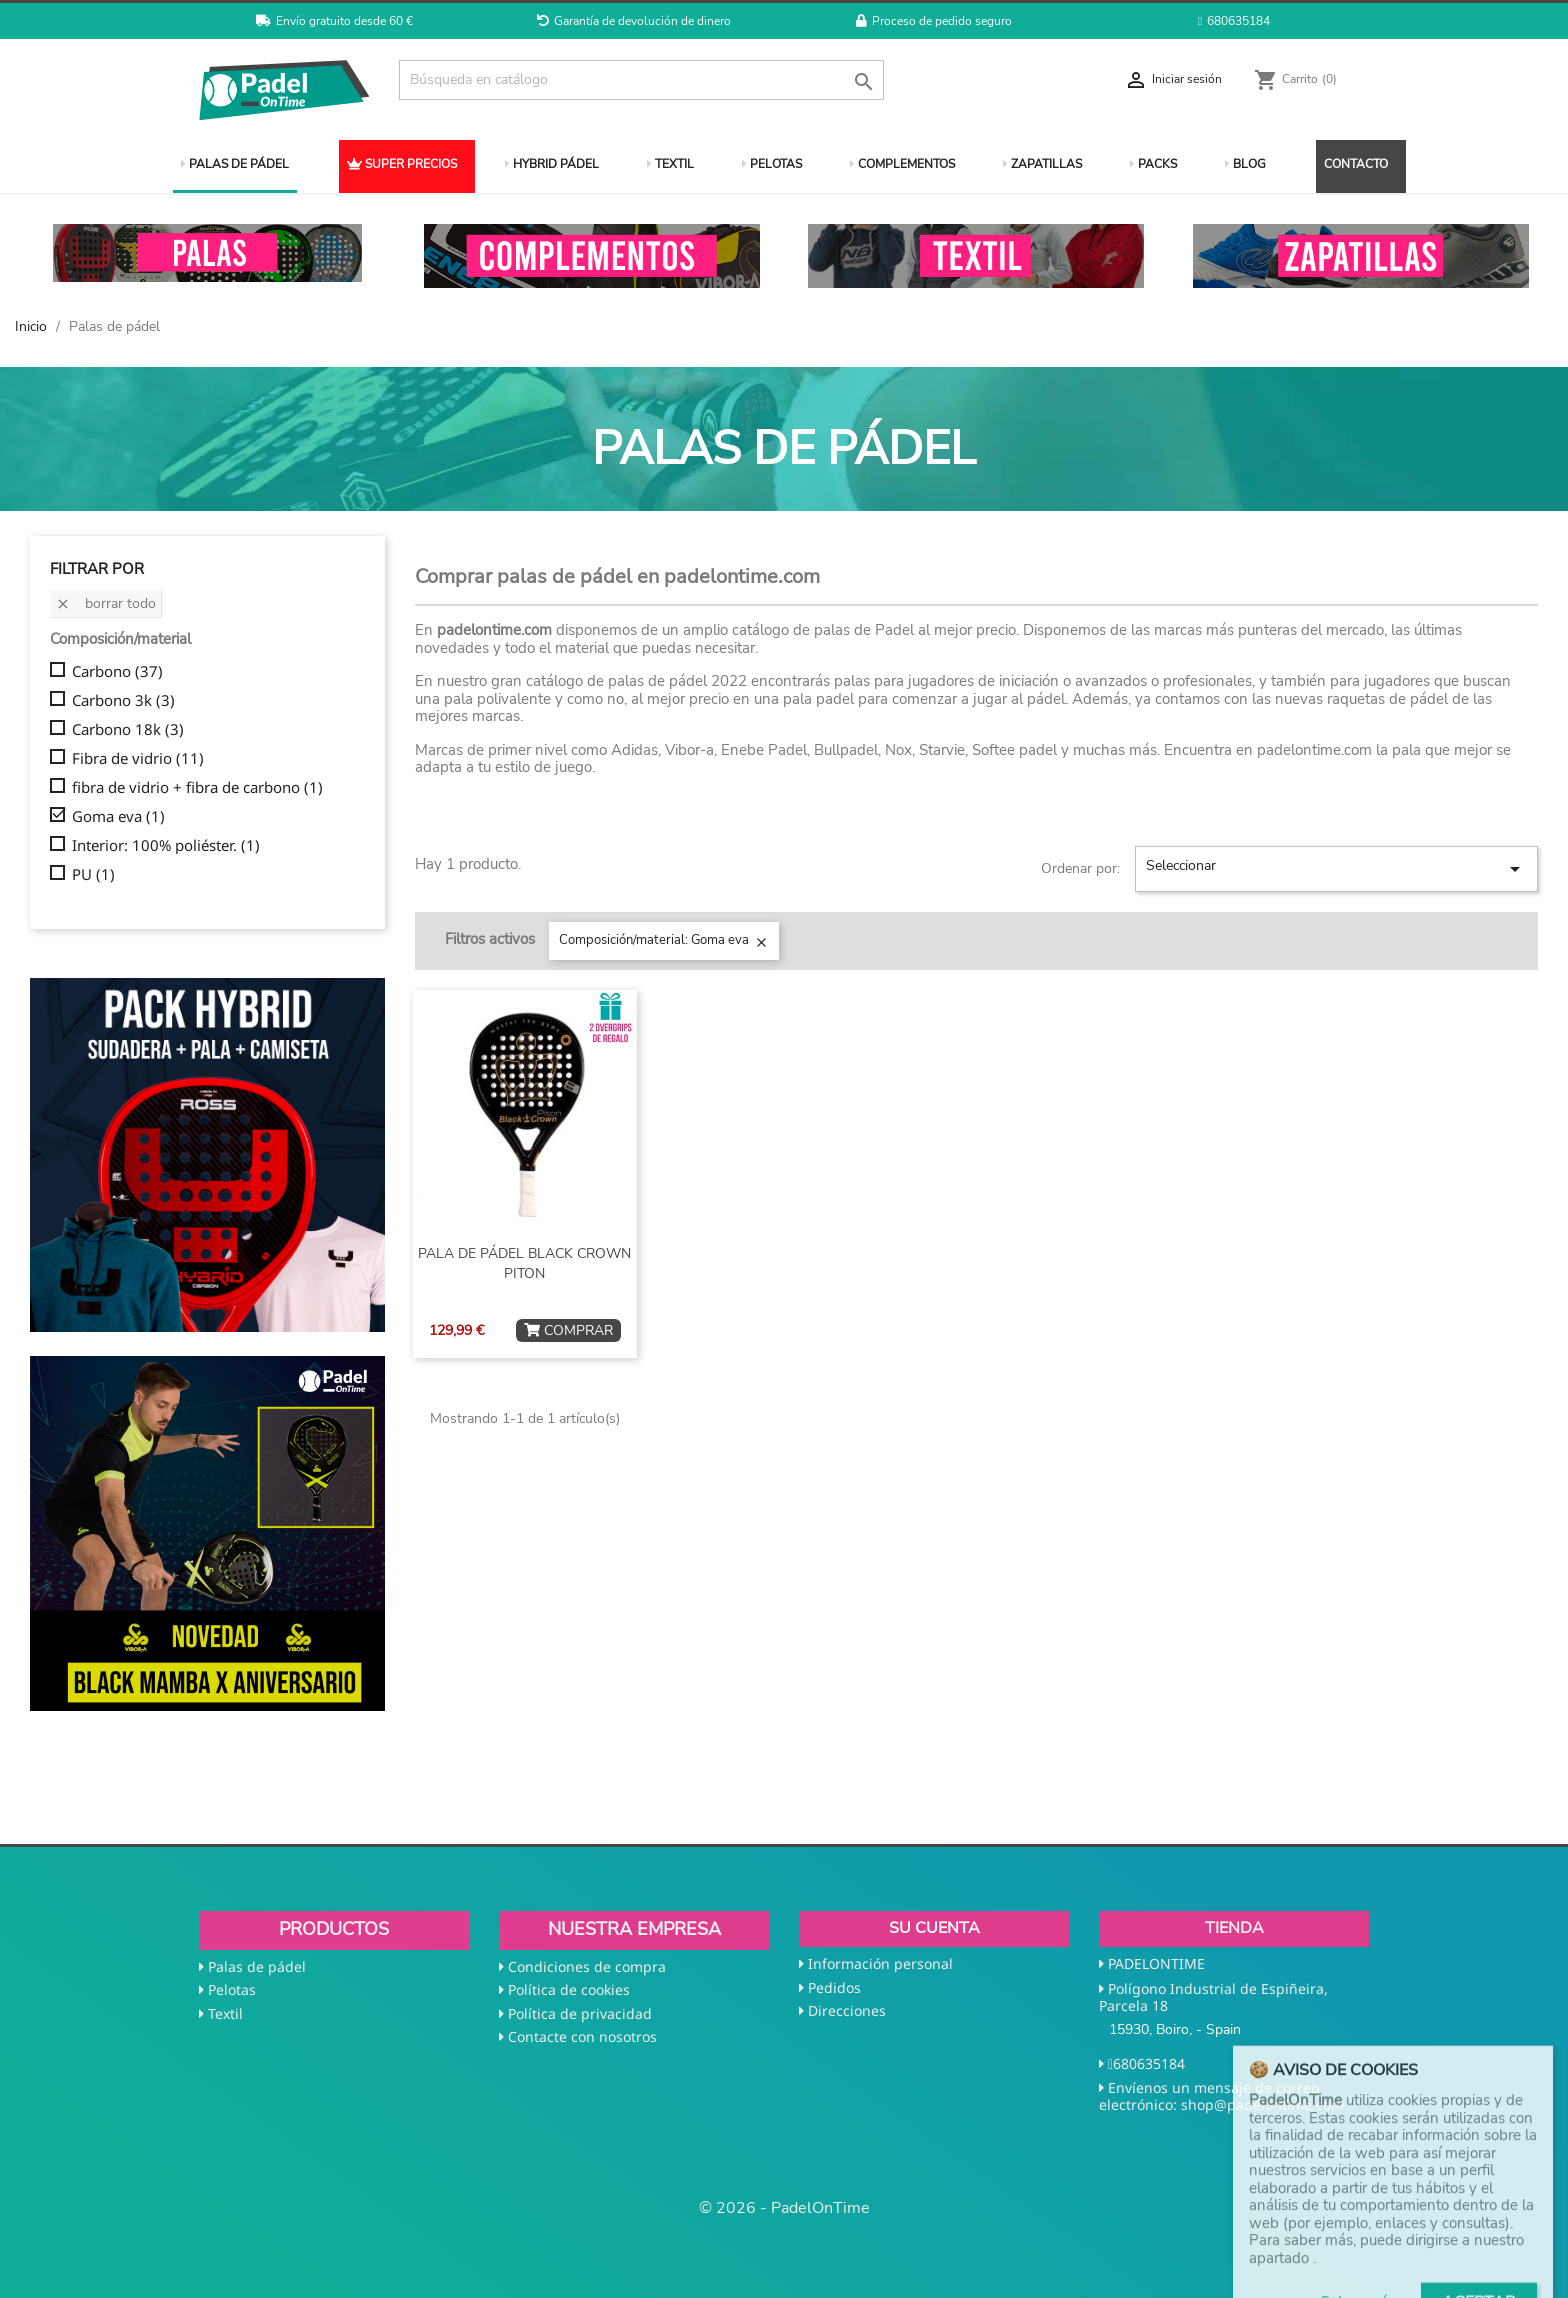  Describe the element at coordinates (232, 1989) in the screenshot. I see `Pelotas` at that location.